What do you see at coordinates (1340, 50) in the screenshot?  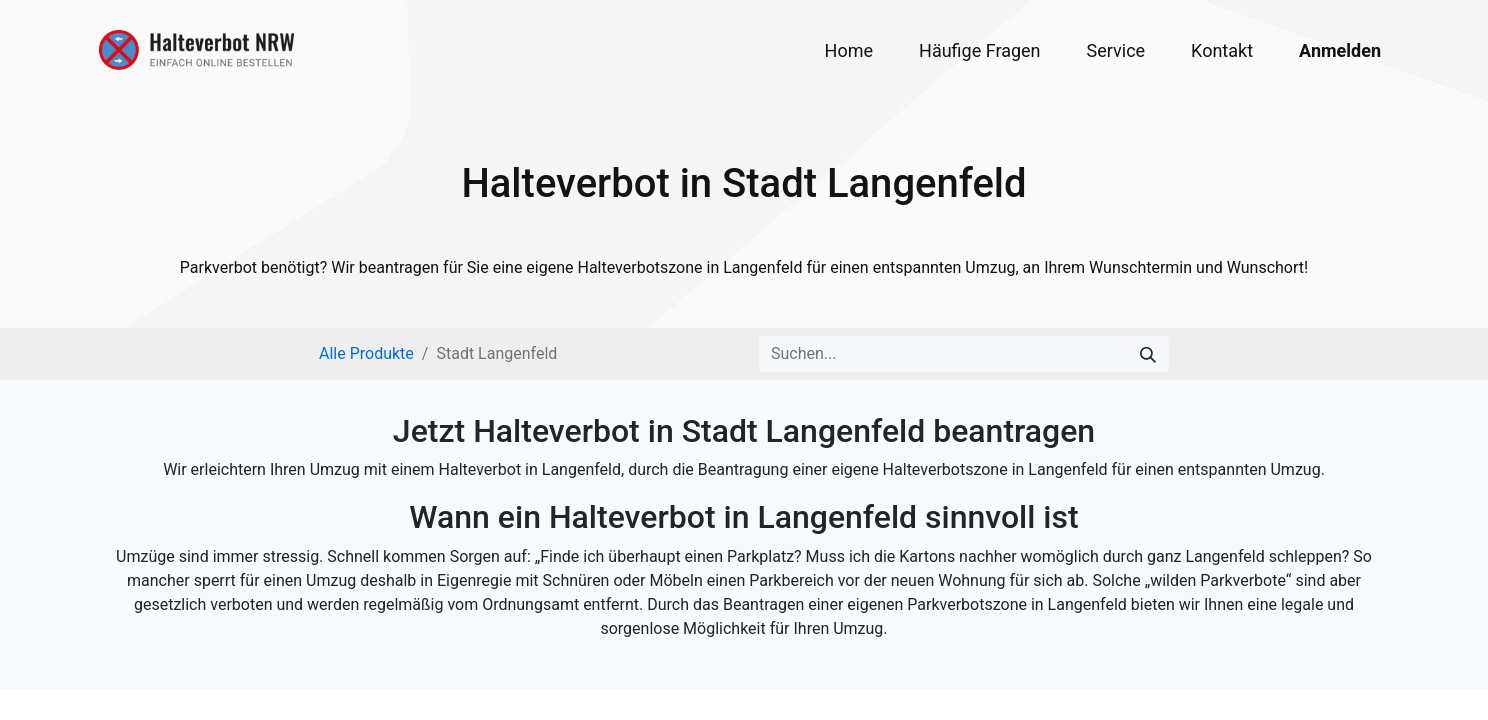 I see `Anmelden` at bounding box center [1340, 50].